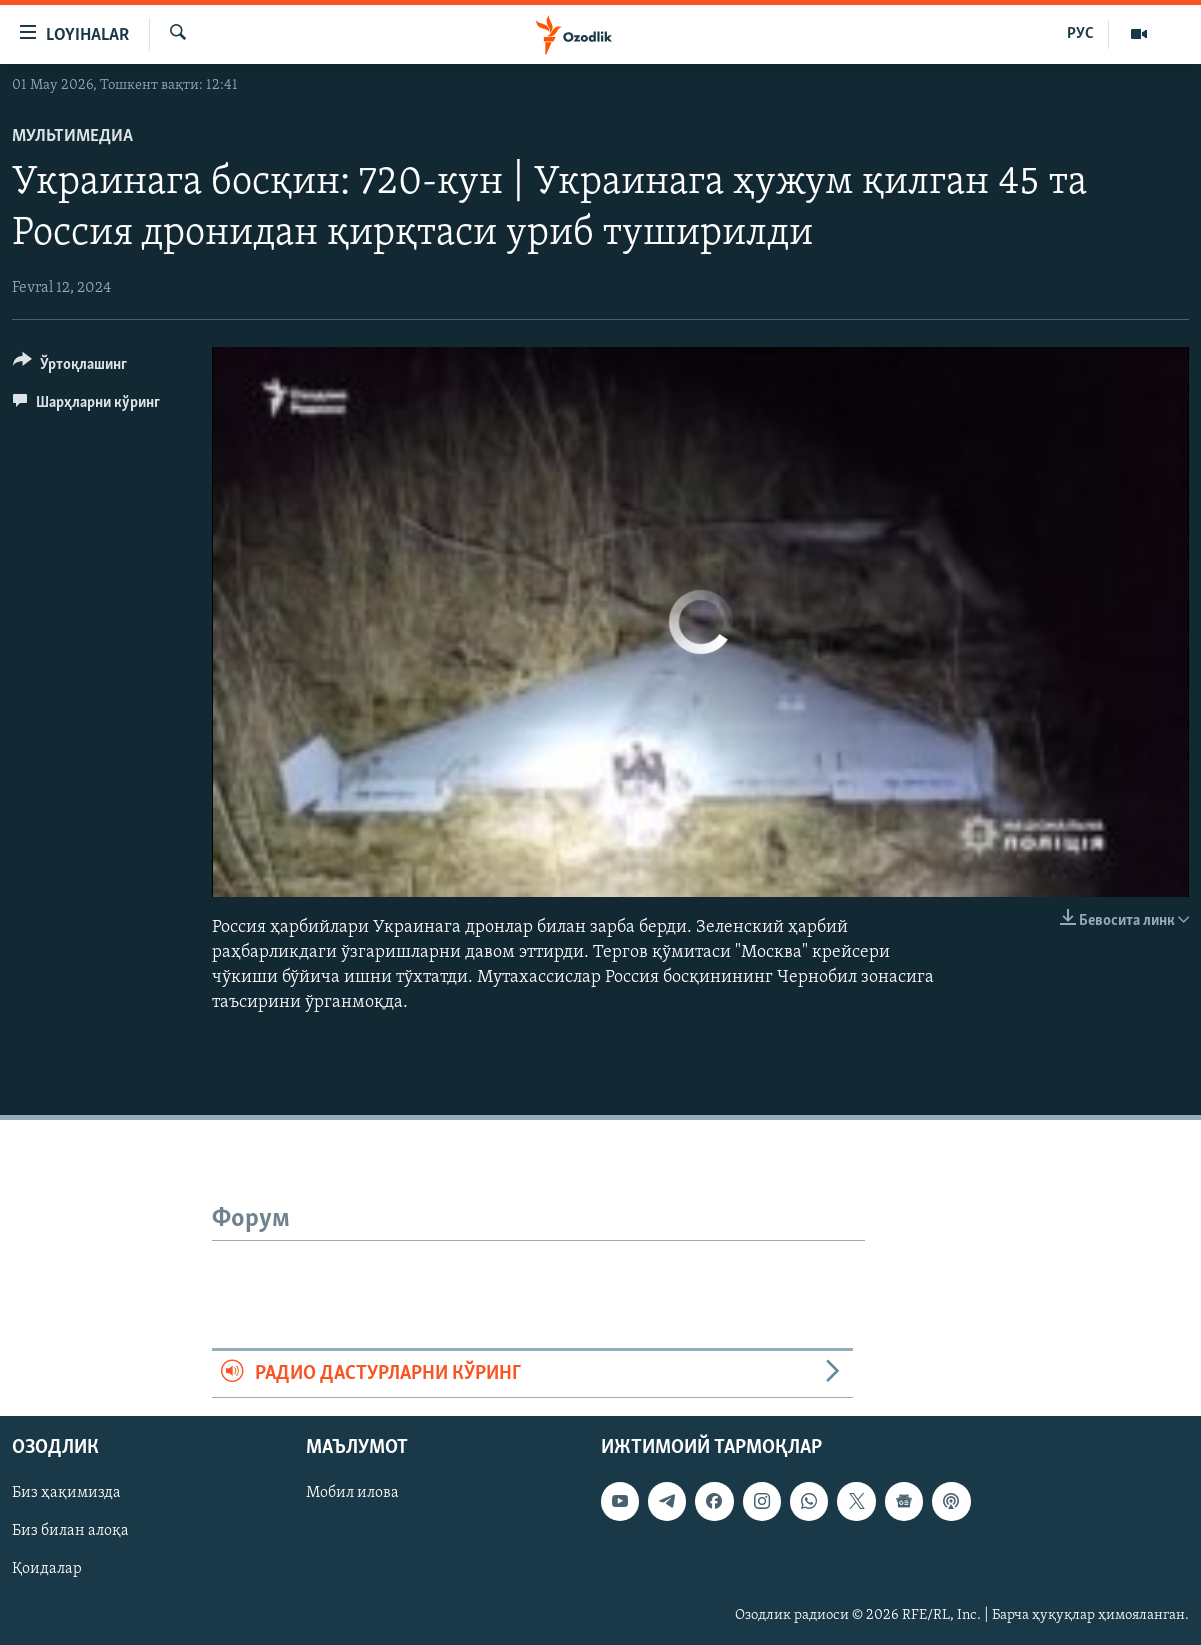  I want to click on Мобил илова, so click(352, 1493).